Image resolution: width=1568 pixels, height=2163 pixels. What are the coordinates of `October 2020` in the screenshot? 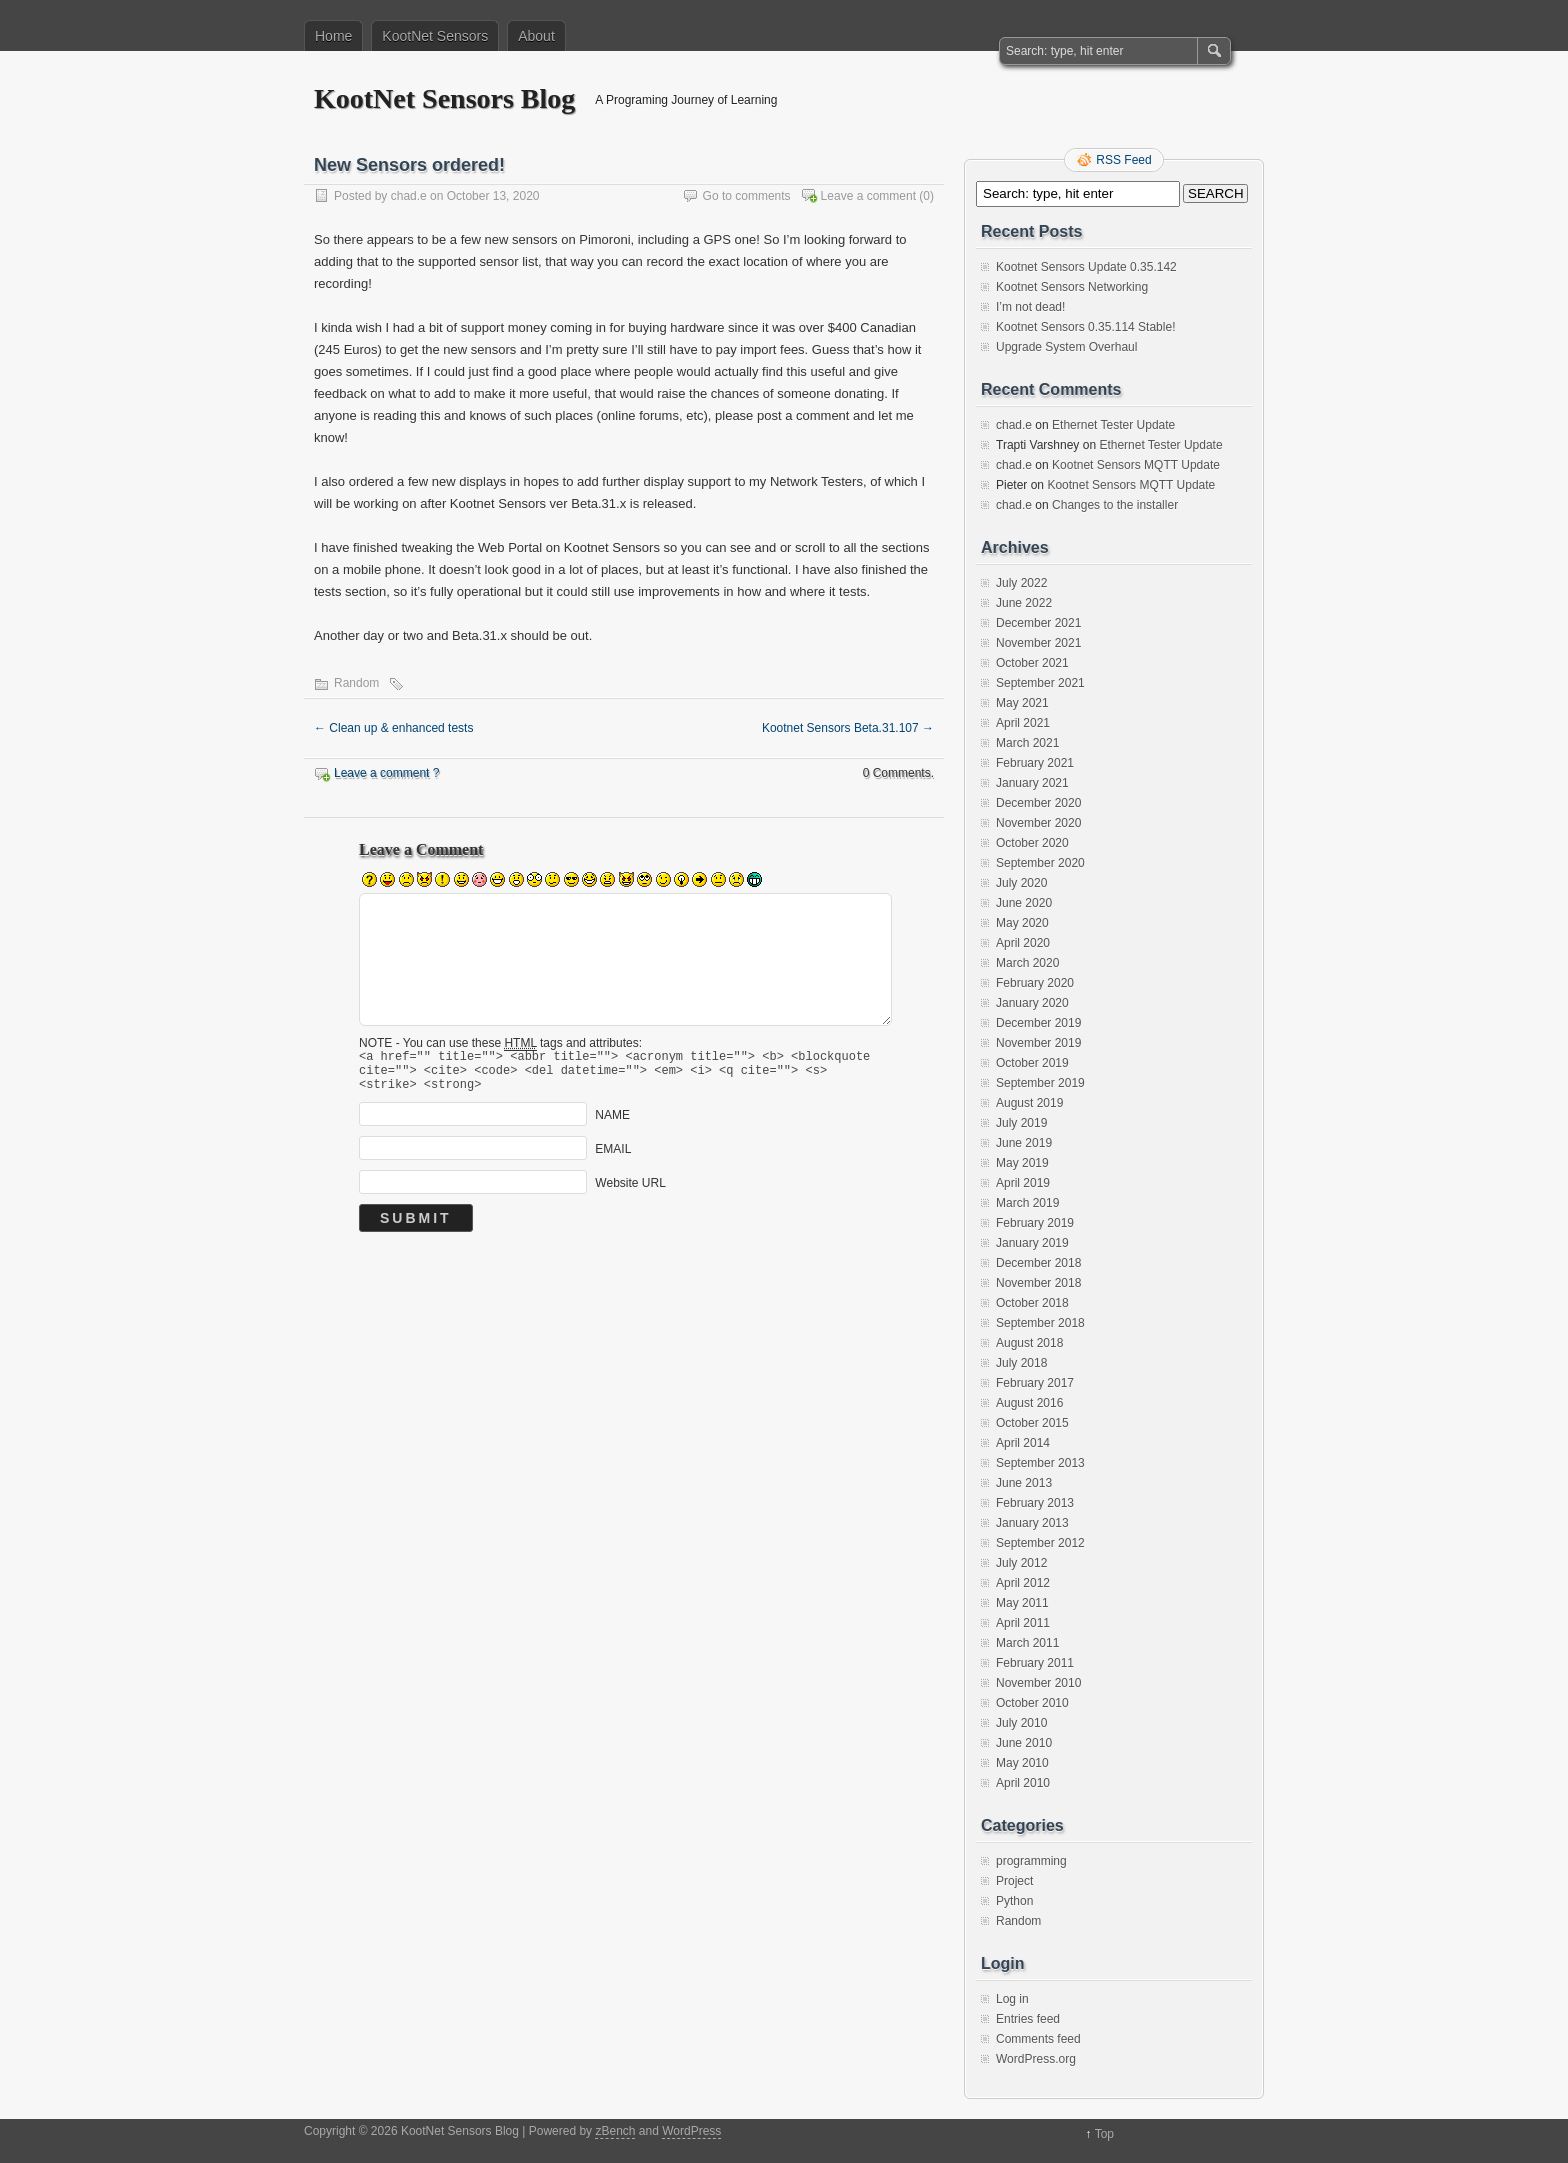 It's located at (1032, 843).